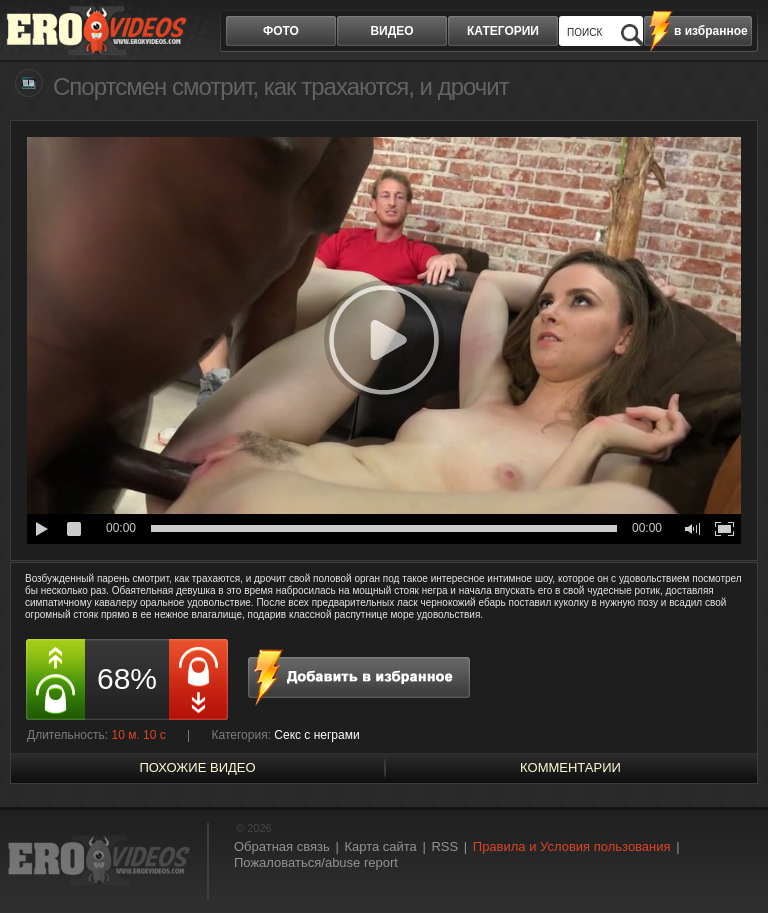  Describe the element at coordinates (380, 846) in the screenshot. I see `Карта сайта` at that location.